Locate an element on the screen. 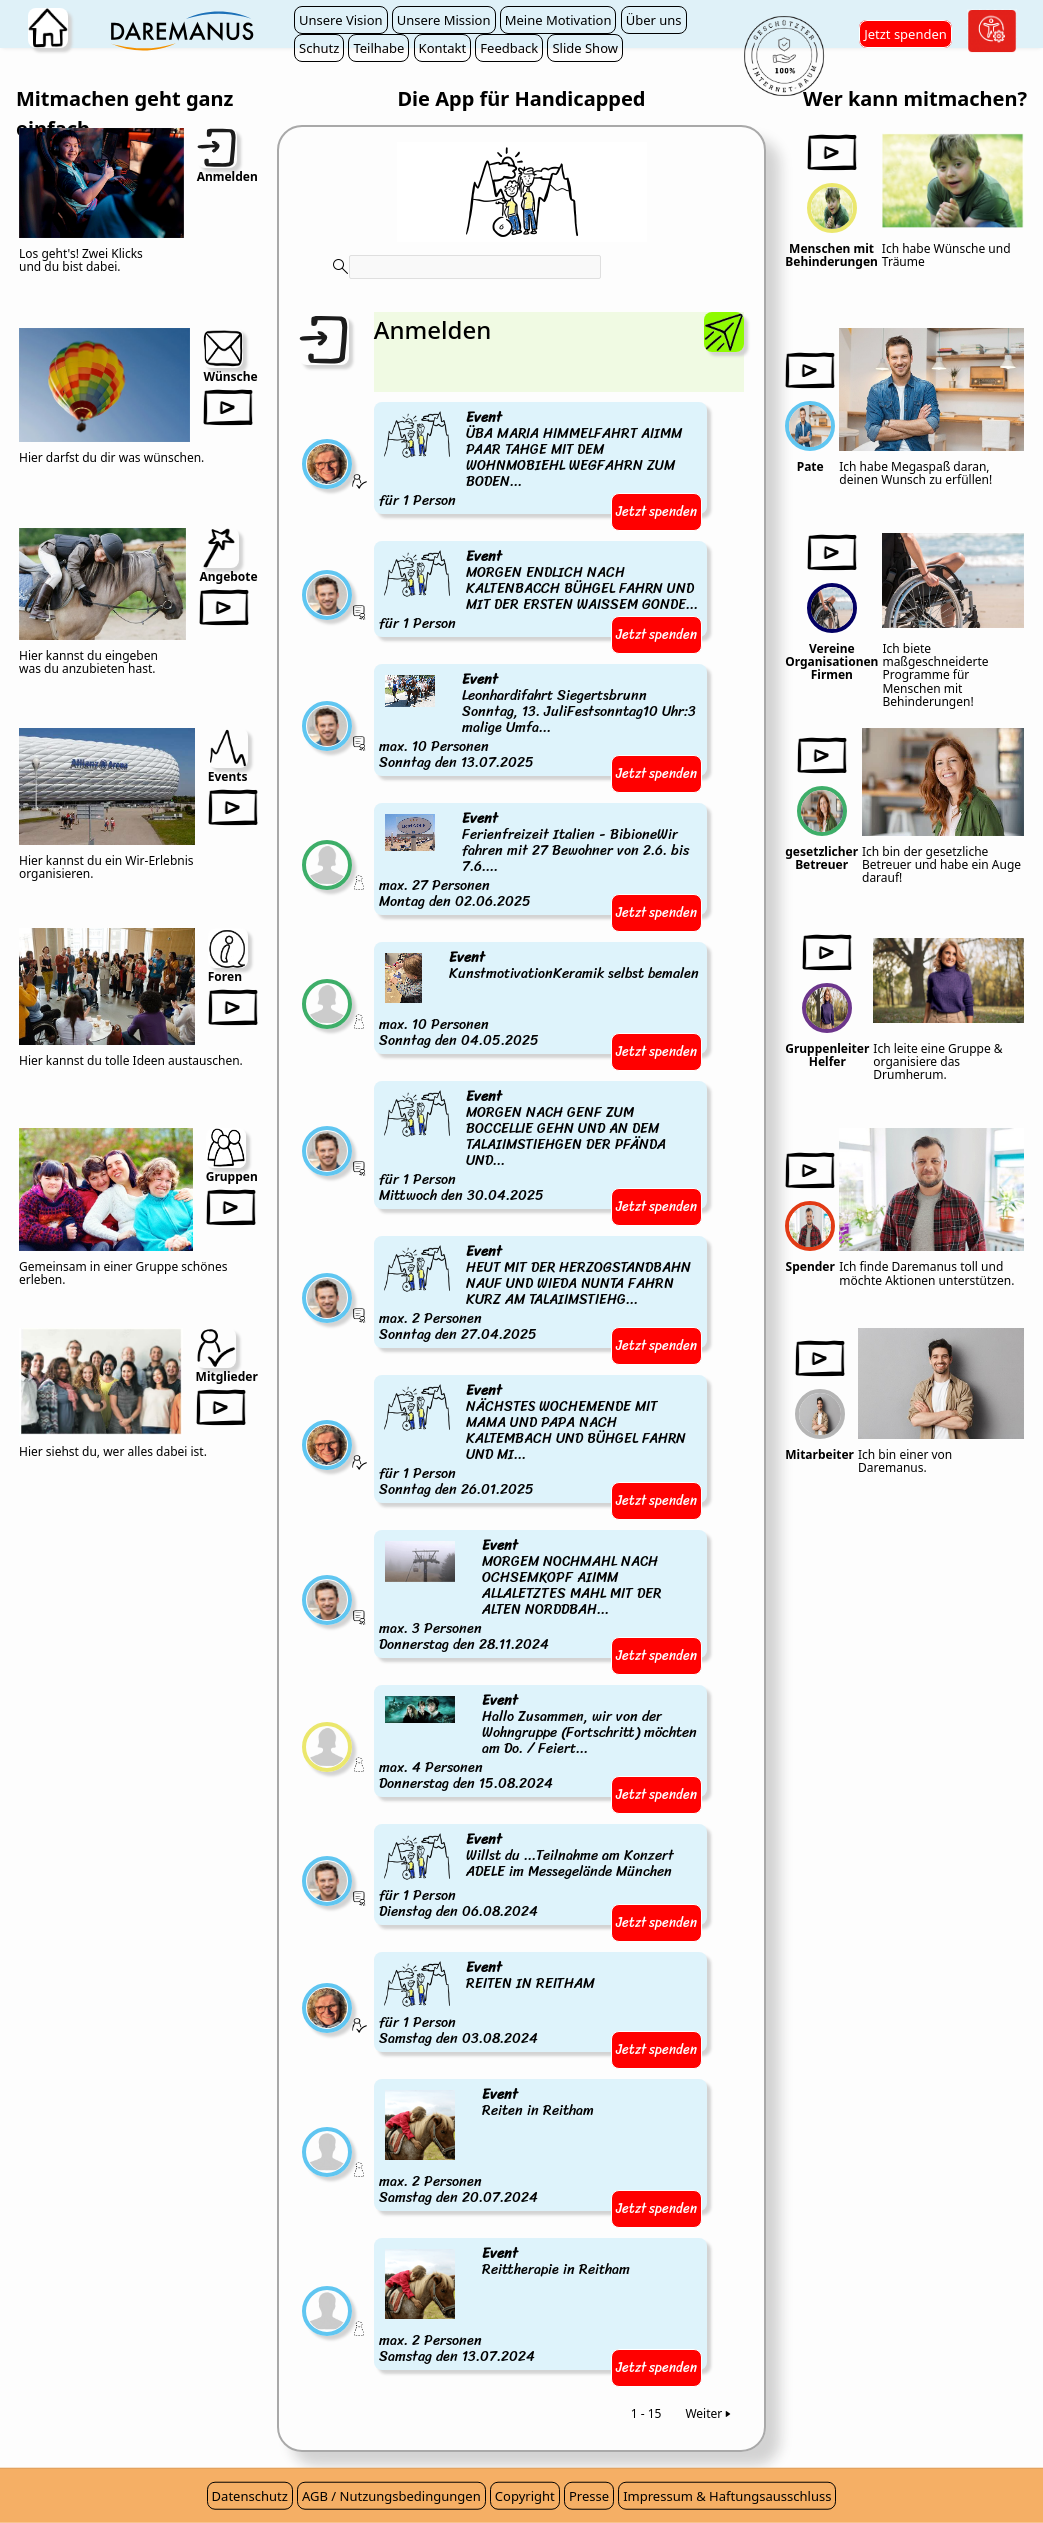 The height and width of the screenshot is (2523, 1043). für 1 PersonMittwoch den 30.04.2025 is located at coordinates (540, 1147).